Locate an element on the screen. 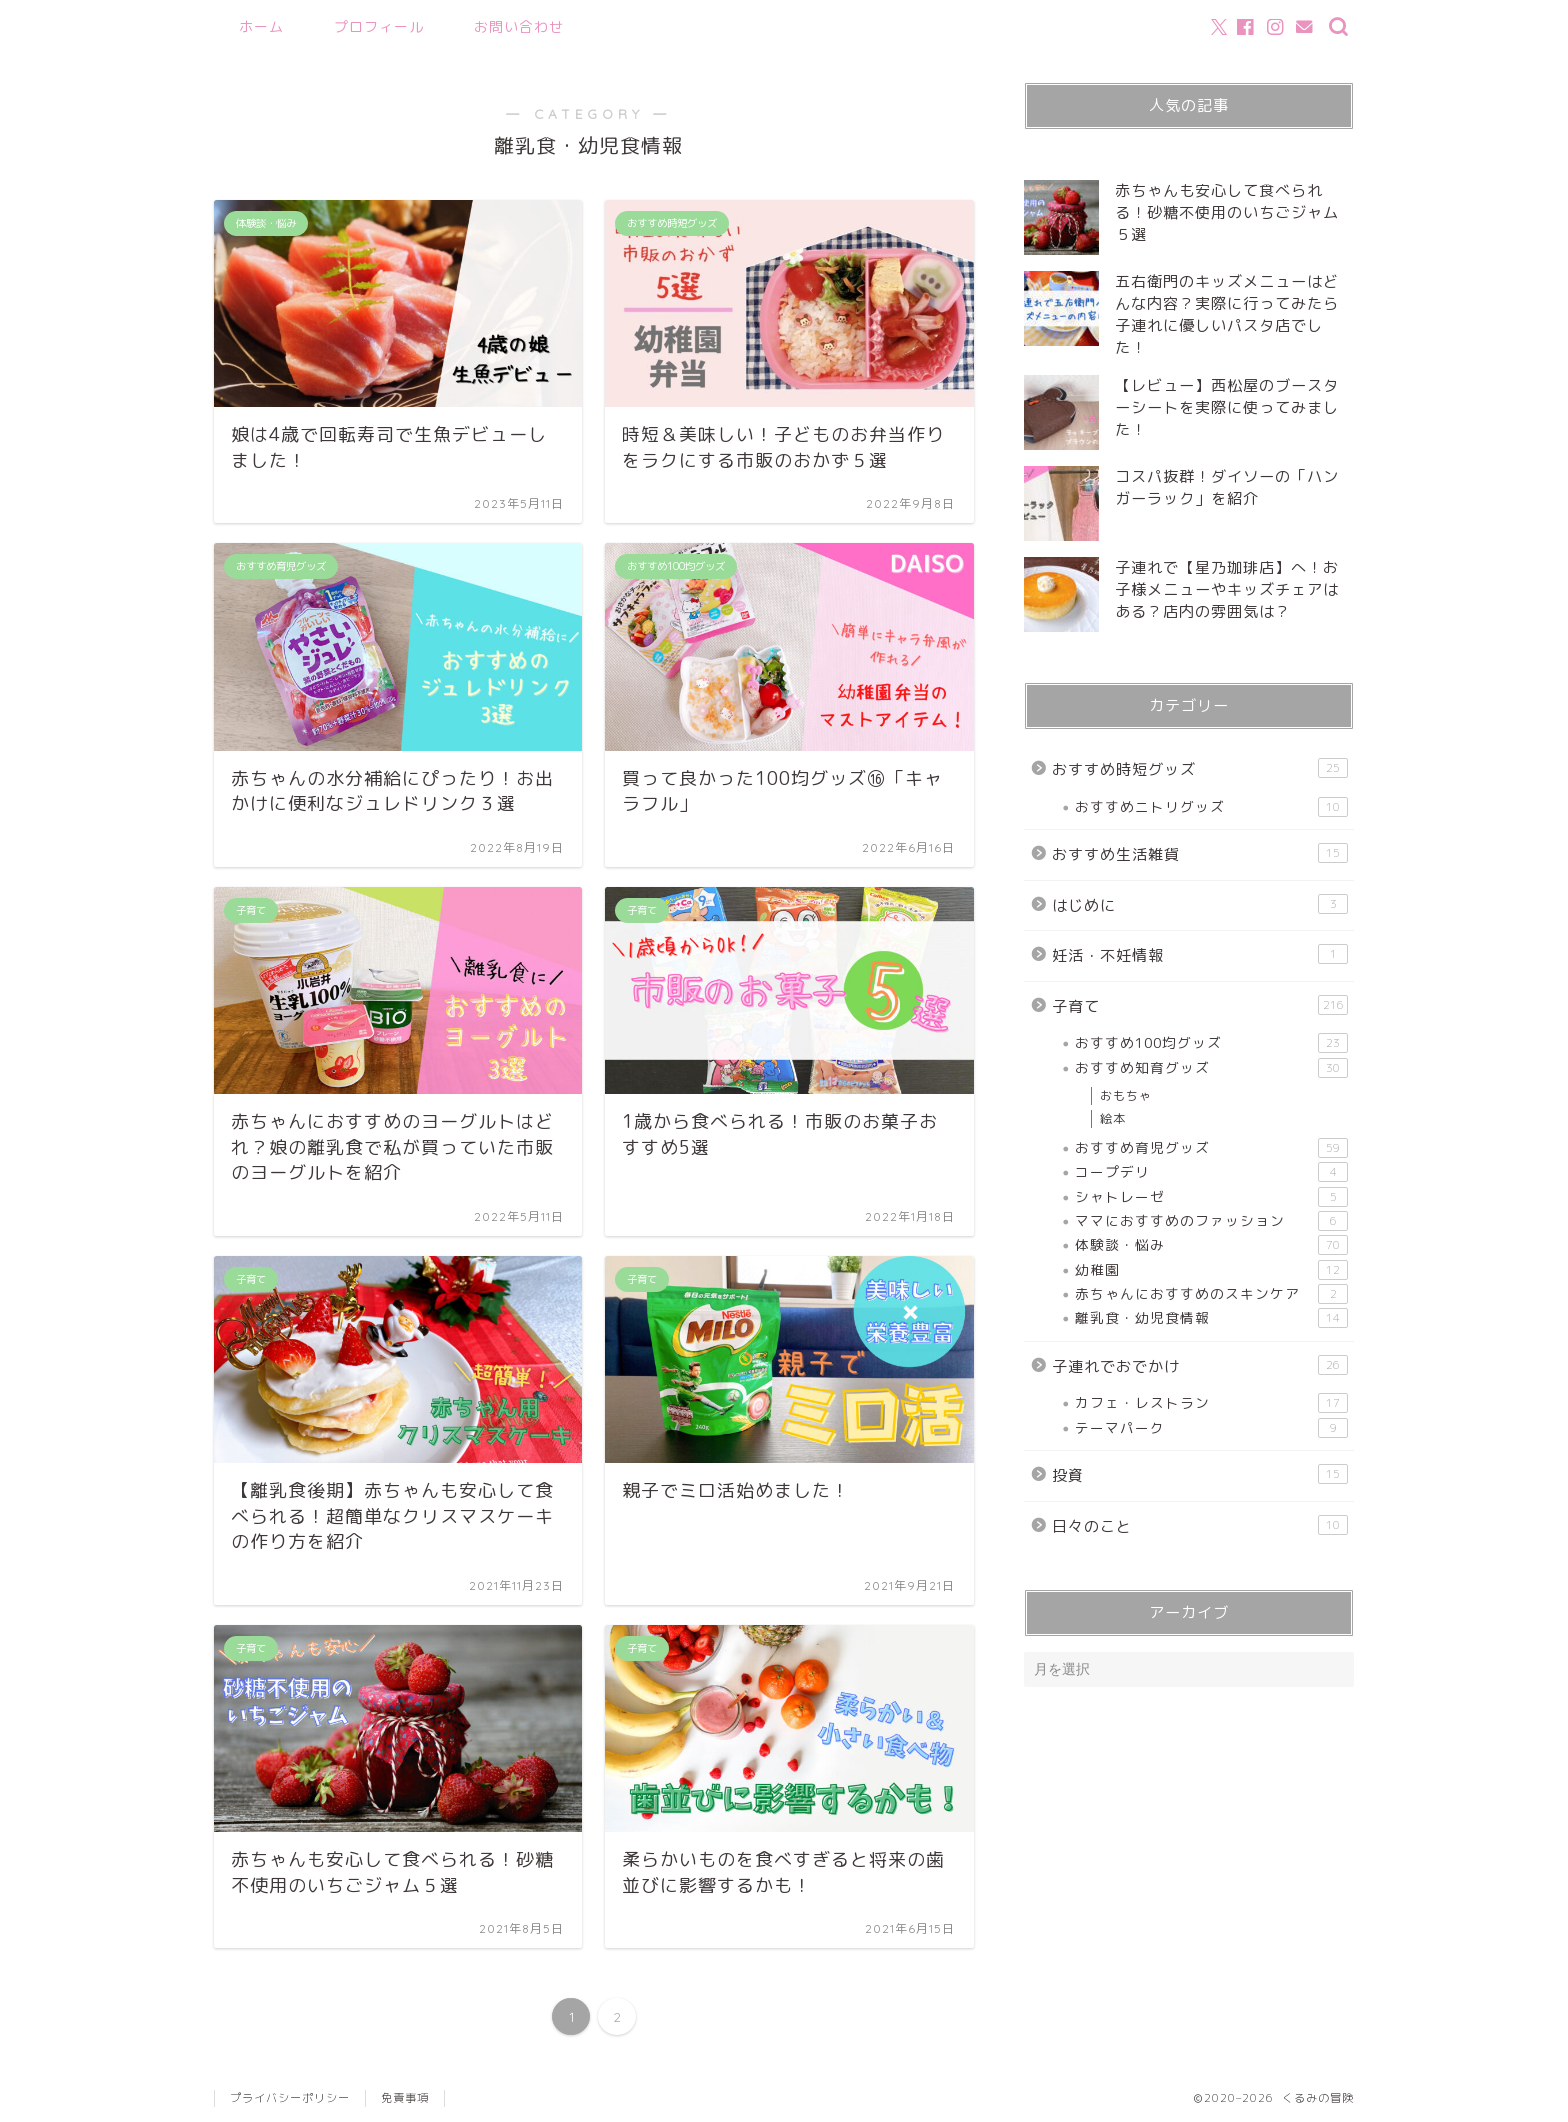  免責事項 is located at coordinates (405, 2098).